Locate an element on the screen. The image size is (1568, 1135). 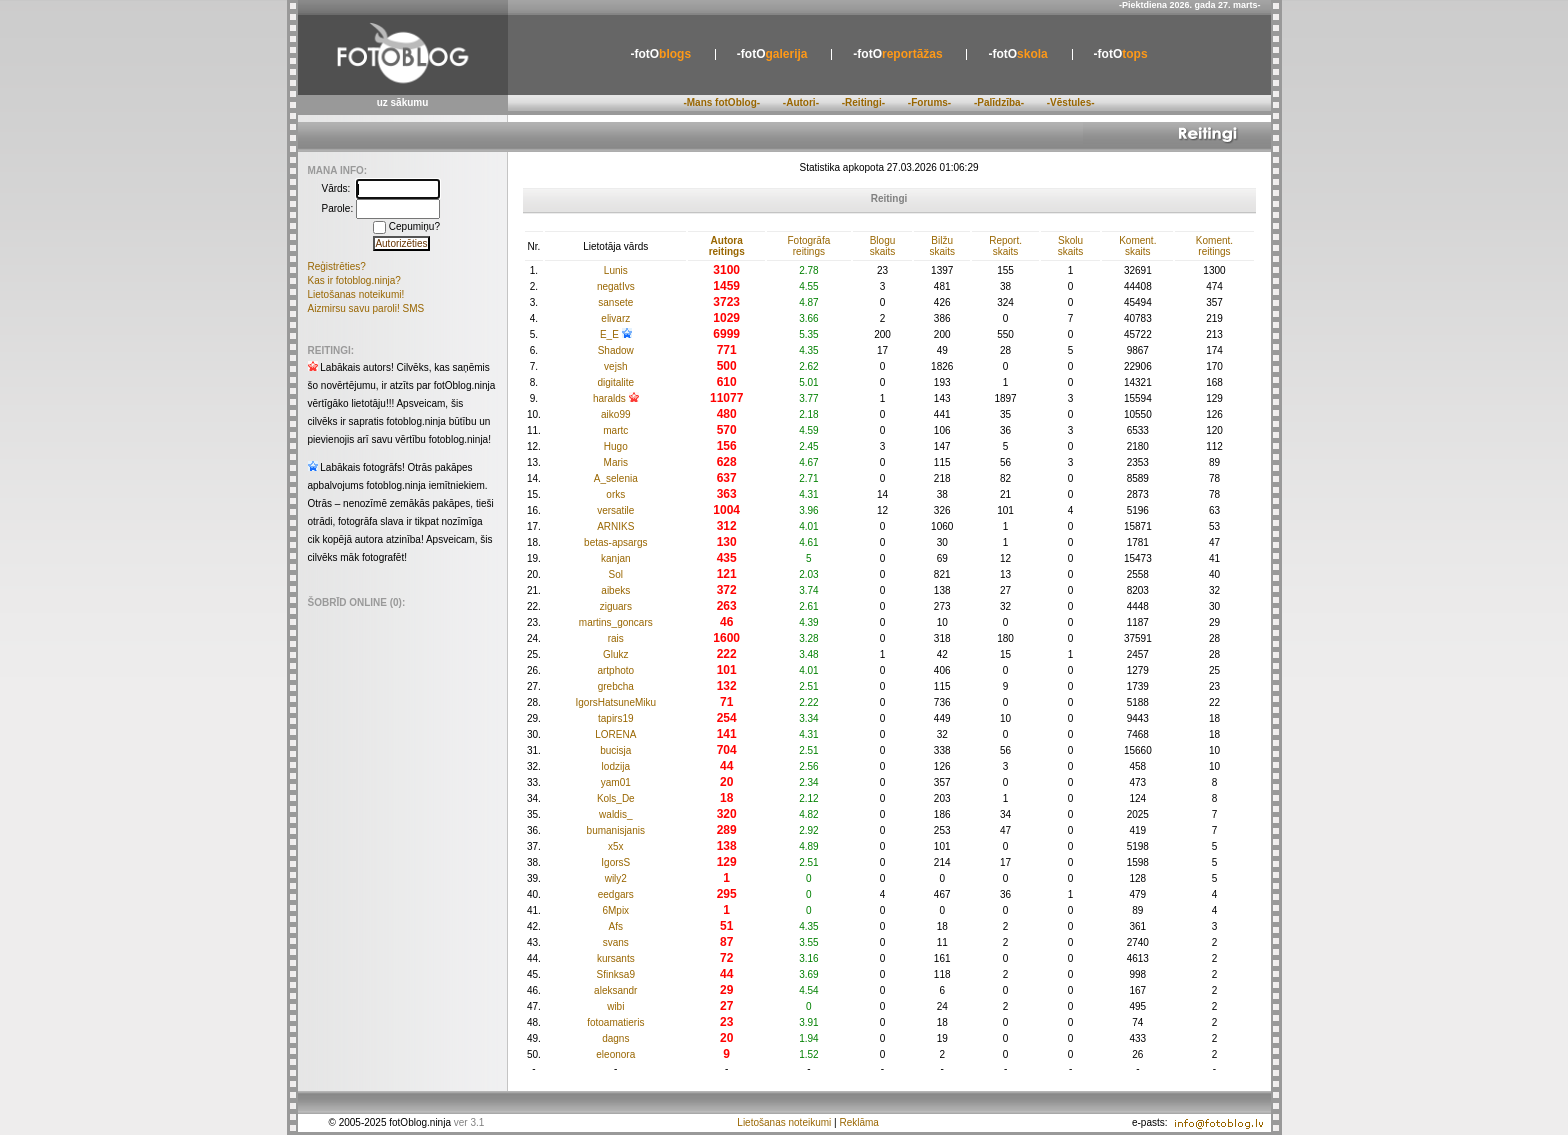
ziguars is located at coordinates (616, 606).